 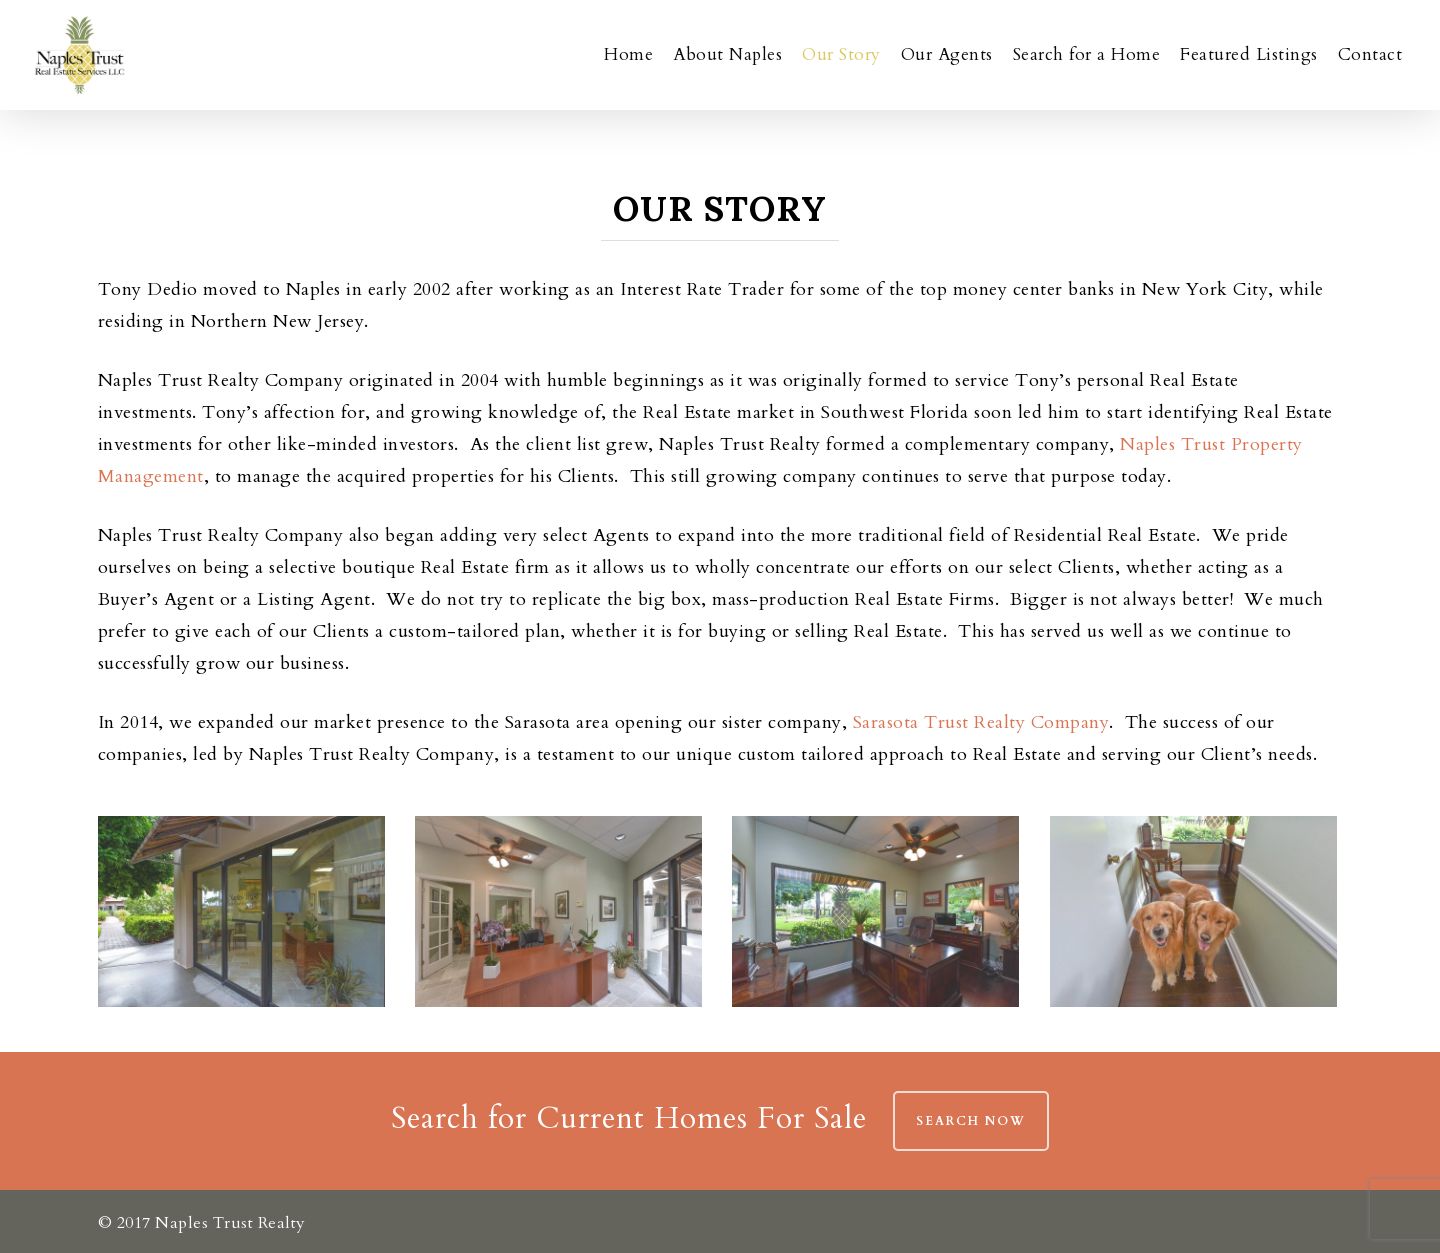 What do you see at coordinates (981, 722) in the screenshot?
I see `Sarasota Trust Realty Company` at bounding box center [981, 722].